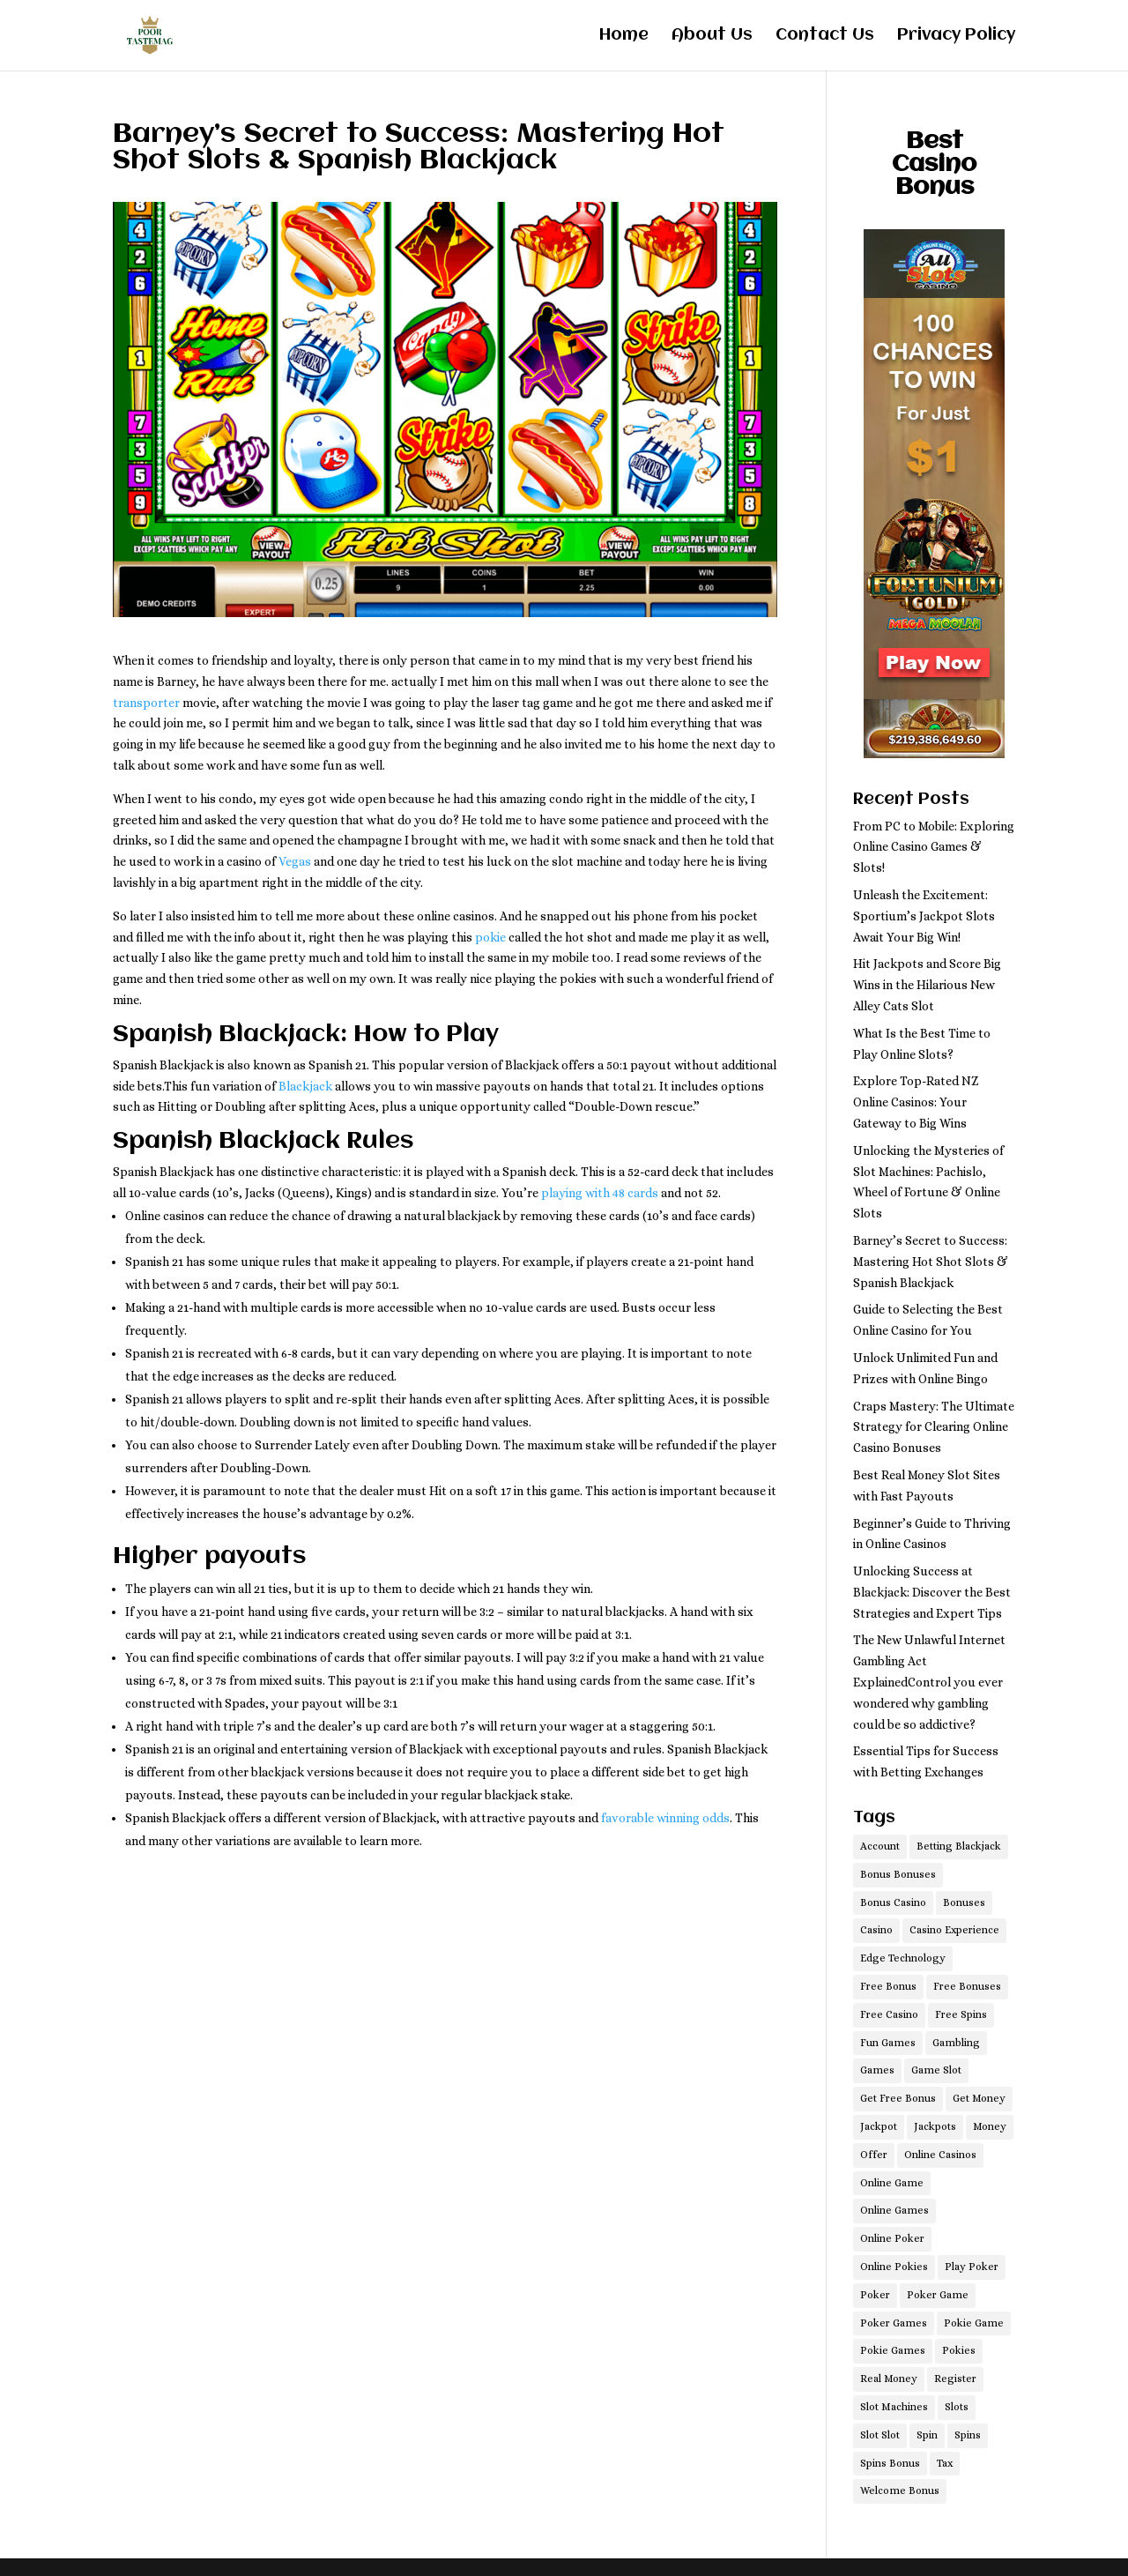 This screenshot has width=1128, height=2576. I want to click on Pokies [Pokies (2 items)], so click(959, 2350).